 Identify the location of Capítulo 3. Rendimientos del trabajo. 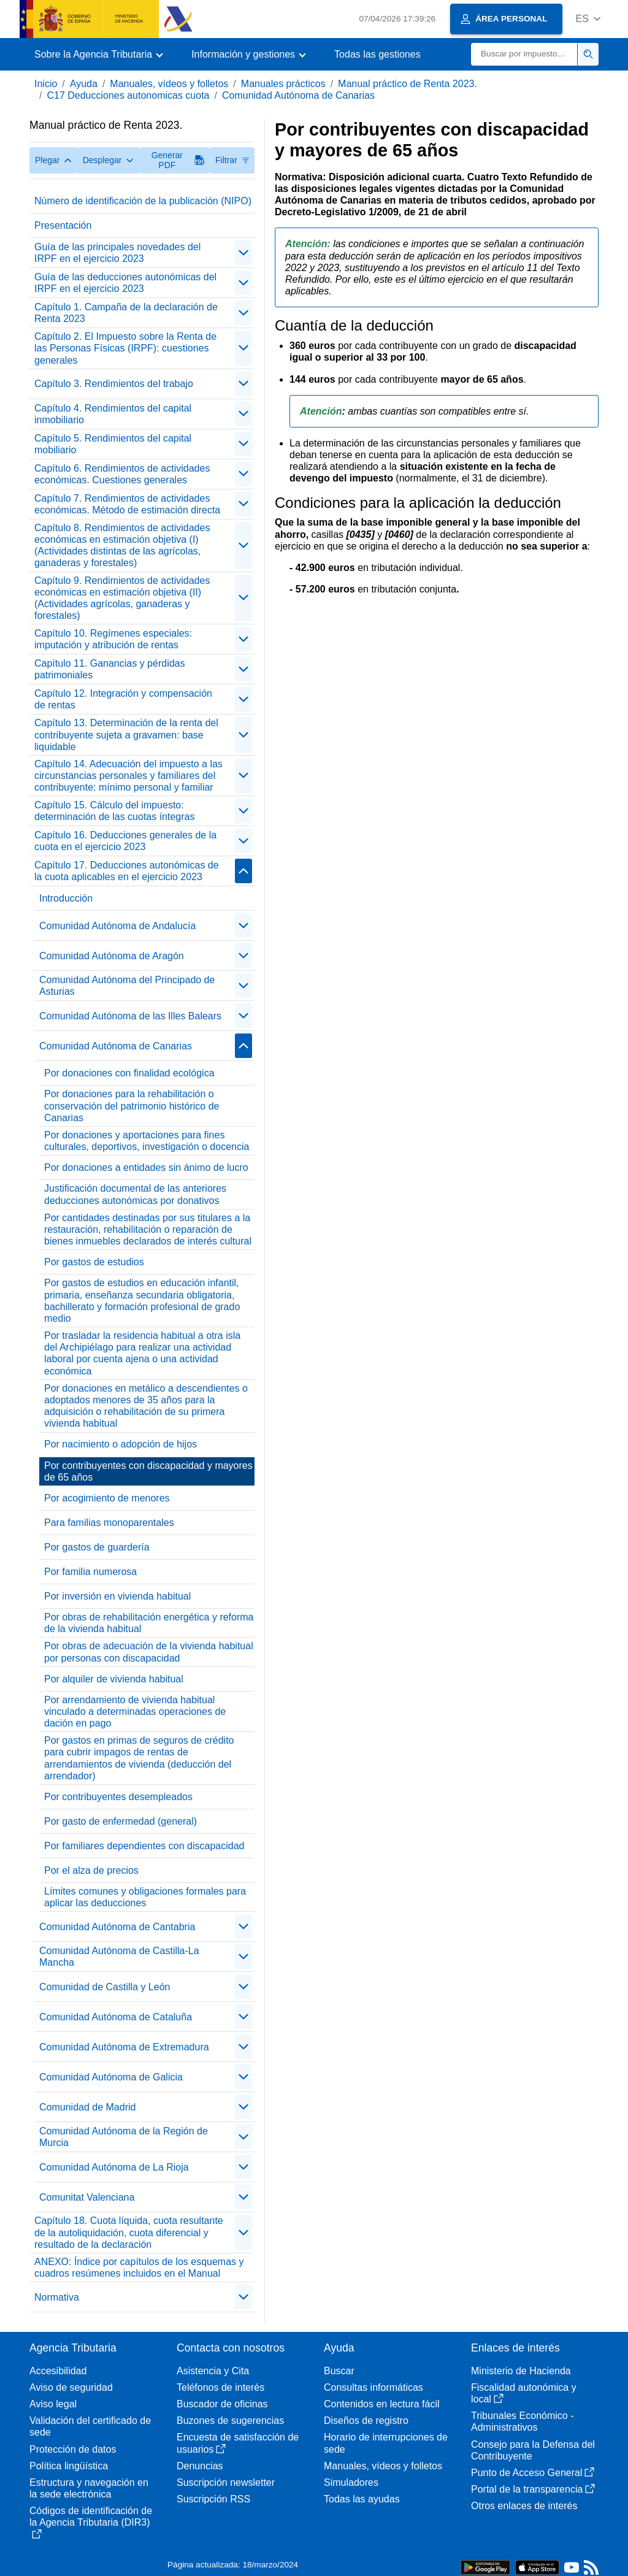
(113, 383).